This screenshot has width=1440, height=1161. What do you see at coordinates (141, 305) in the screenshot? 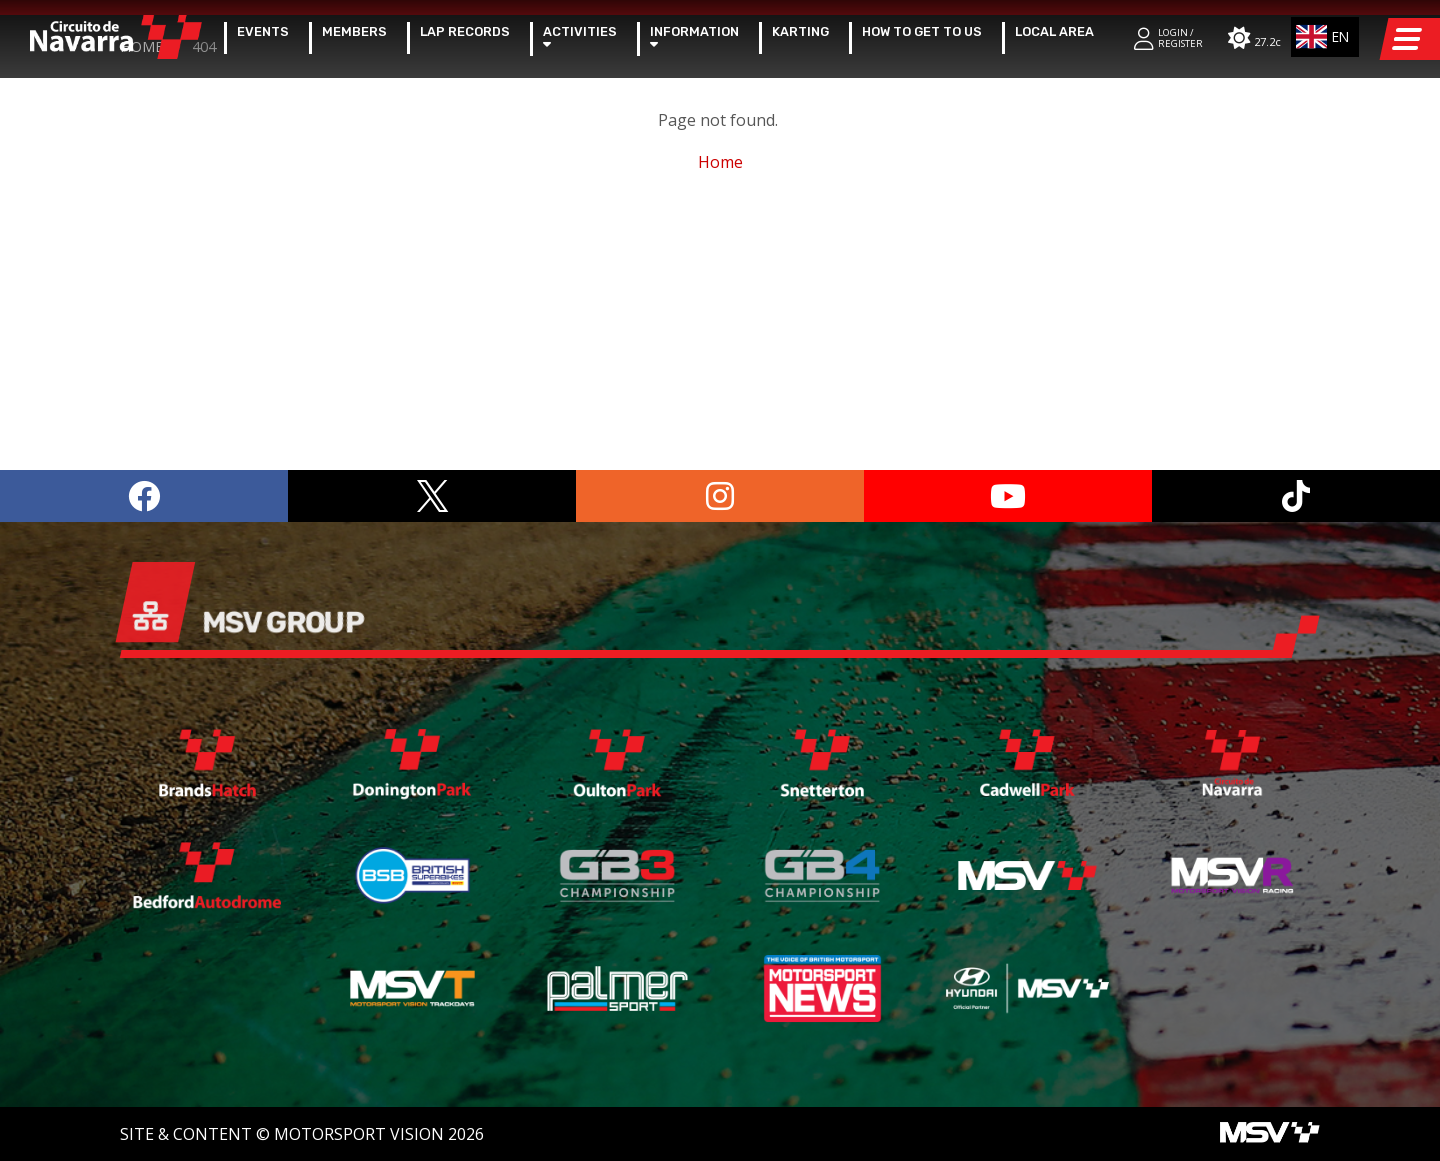
I see `Home` at bounding box center [141, 305].